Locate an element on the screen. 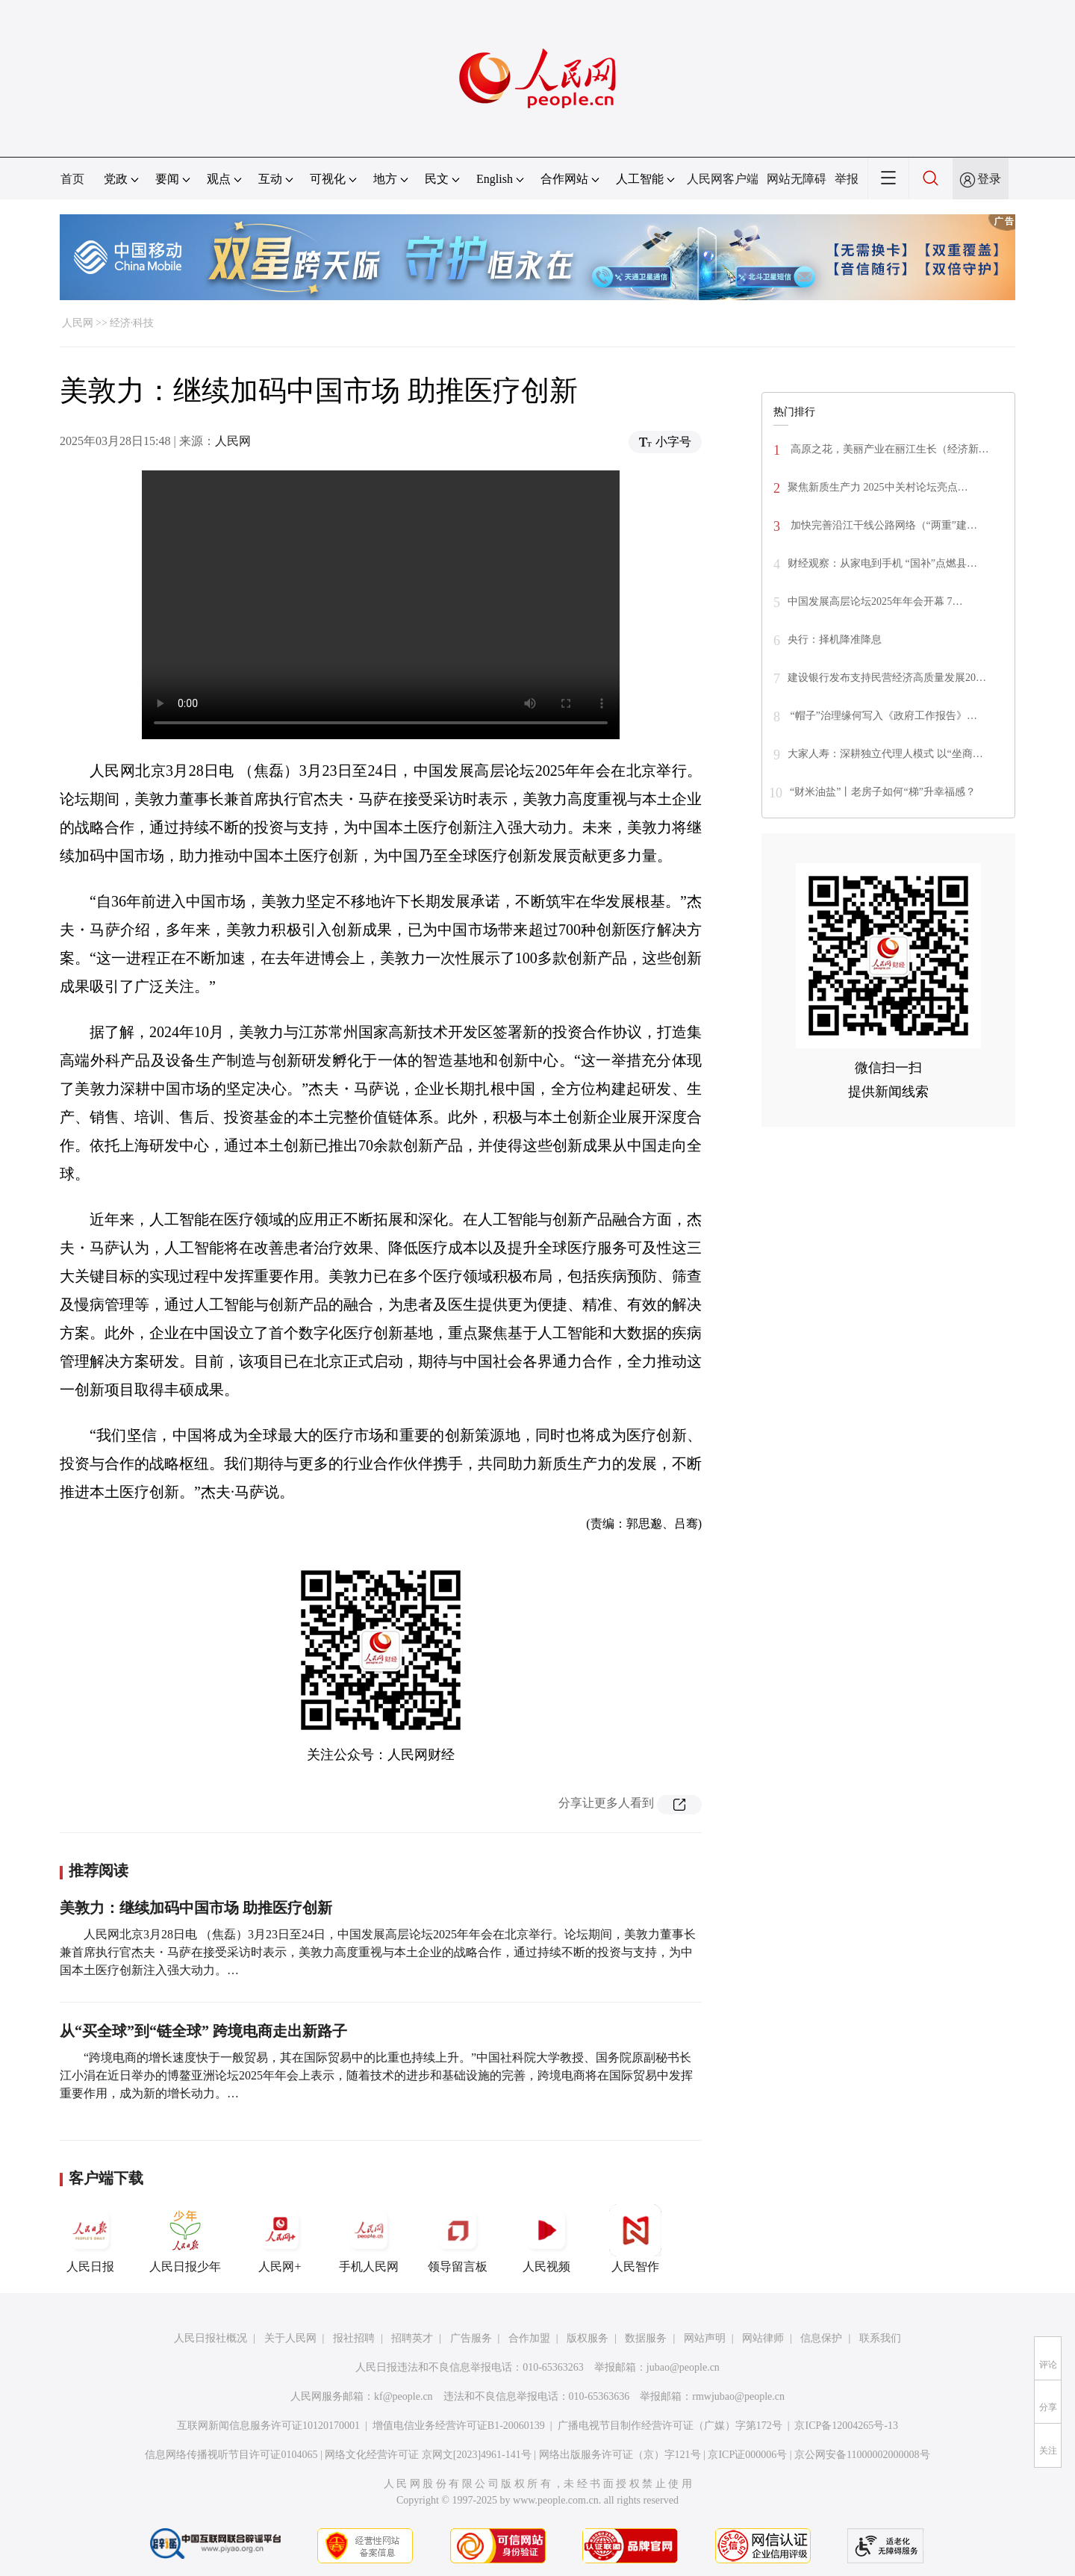 This screenshot has width=1075, height=2576. 财经观察：从家电到手机 “国补”点燃县… is located at coordinates (882, 563).